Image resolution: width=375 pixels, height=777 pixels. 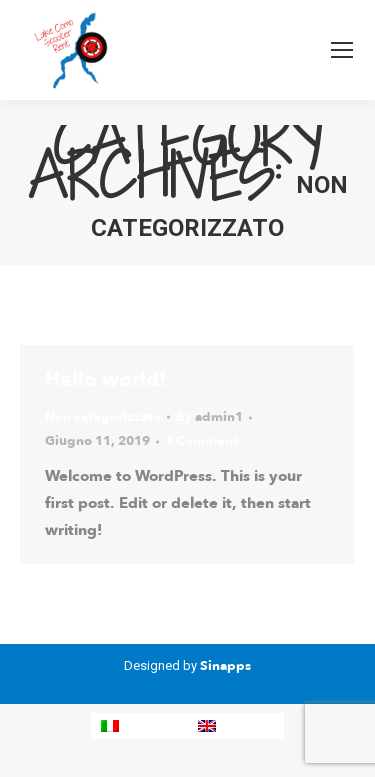 I want to click on By, so click(x=209, y=417).